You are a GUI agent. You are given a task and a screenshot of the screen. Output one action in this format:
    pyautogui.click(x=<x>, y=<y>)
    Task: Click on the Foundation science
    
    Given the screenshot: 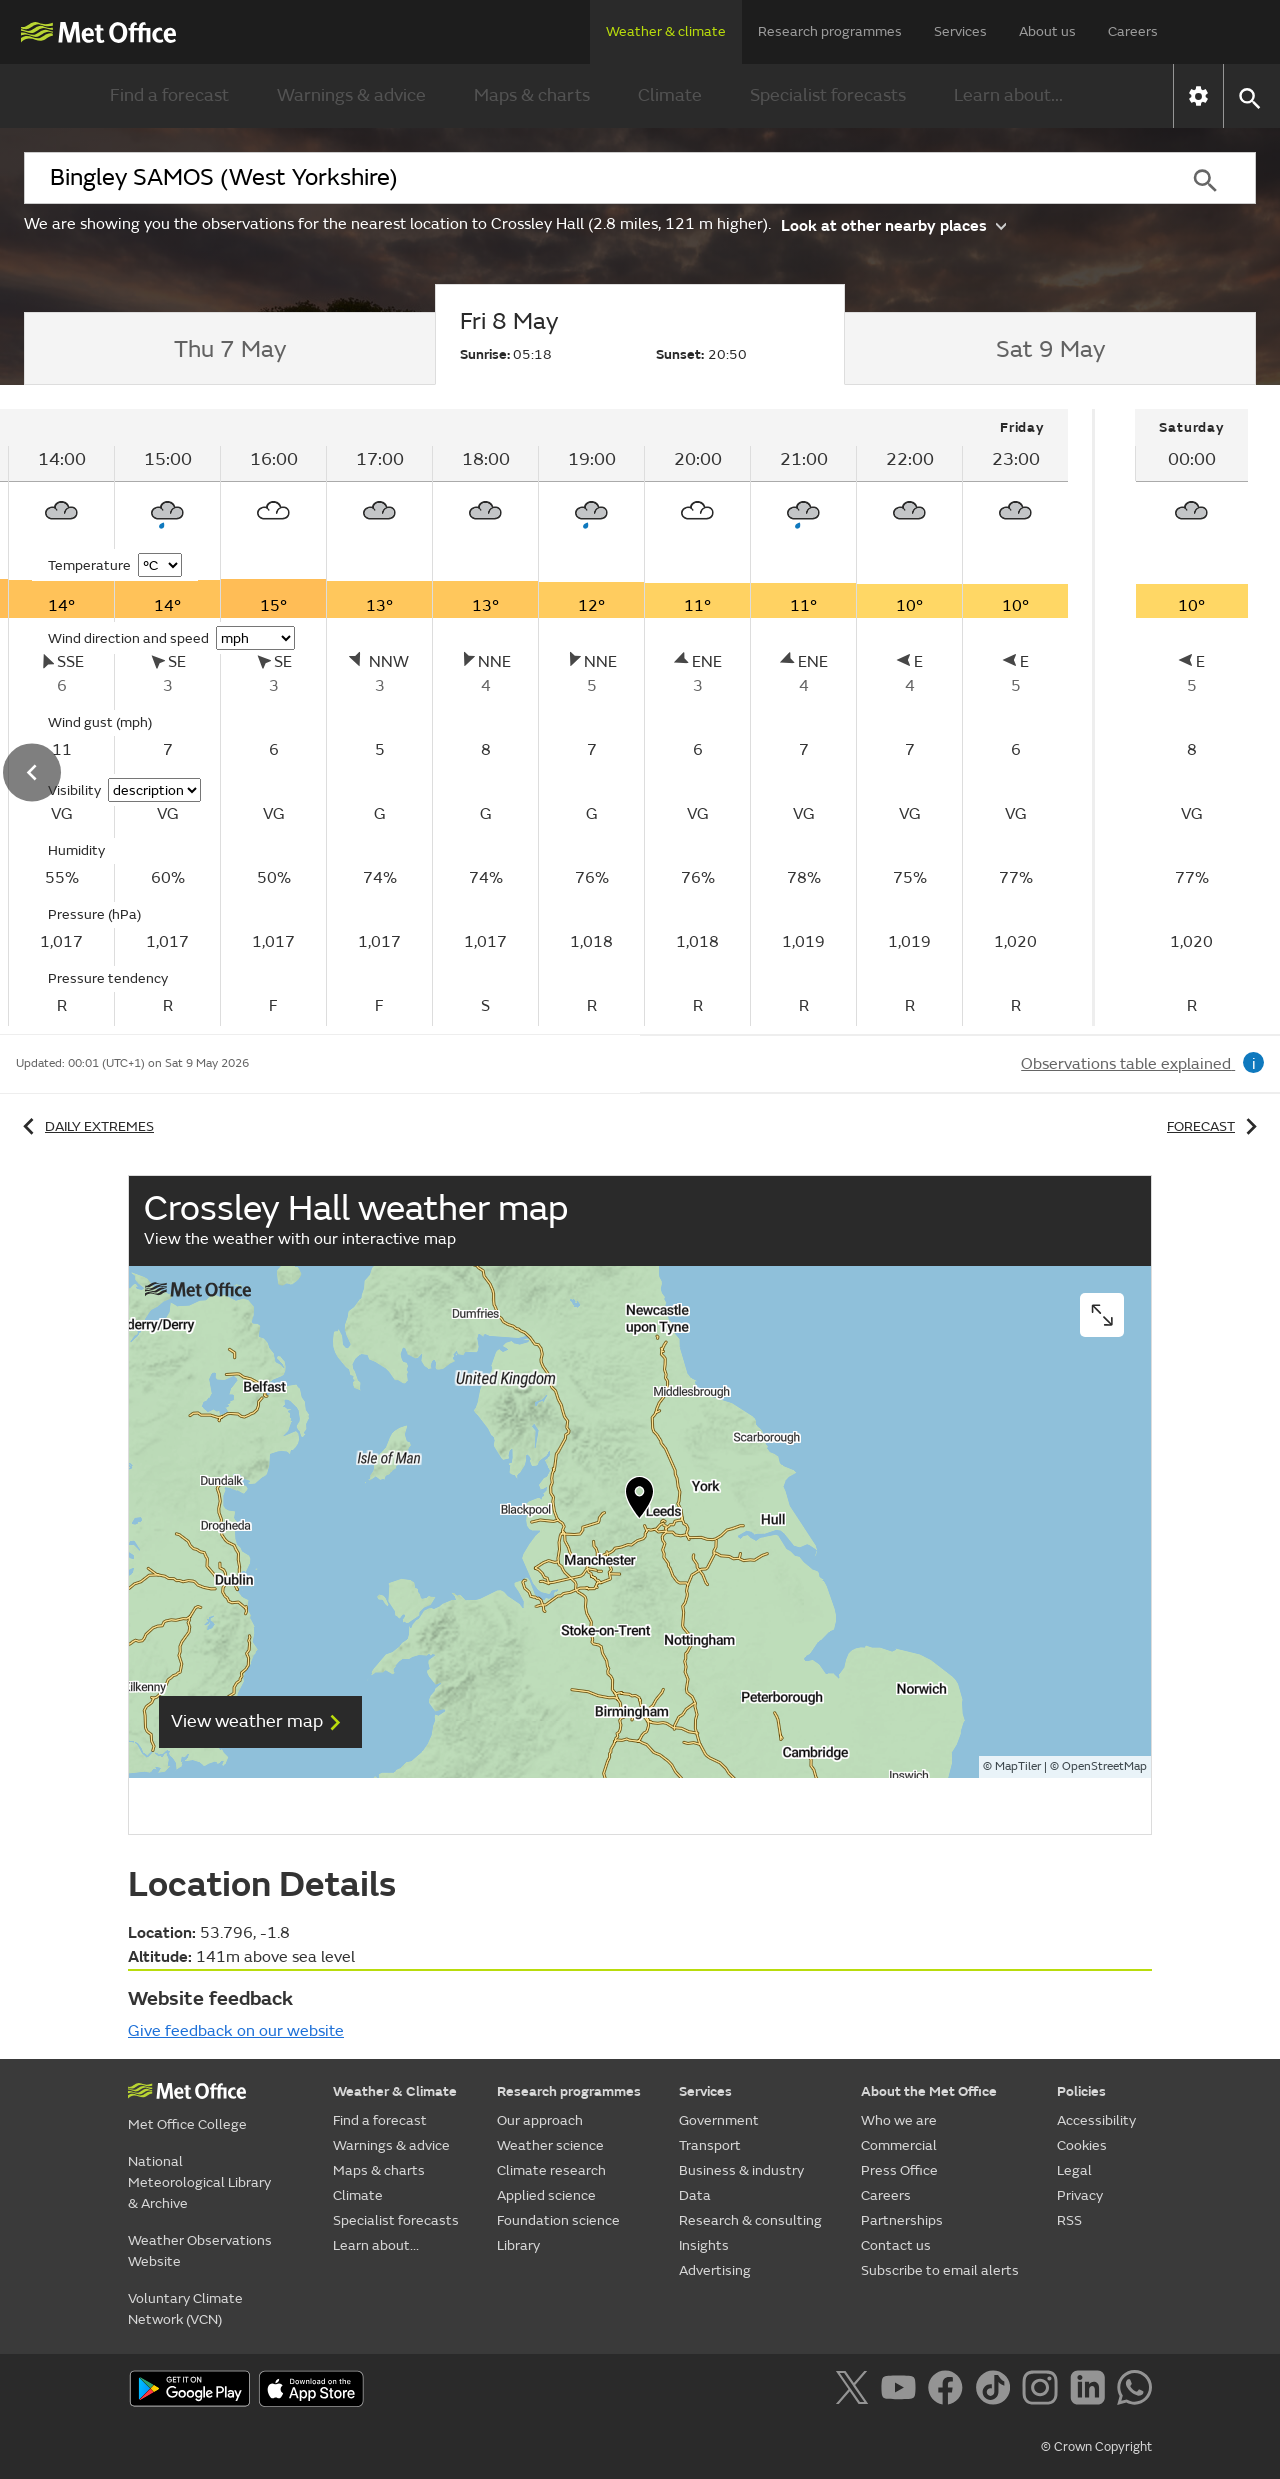 What is the action you would take?
    pyautogui.click(x=558, y=2220)
    